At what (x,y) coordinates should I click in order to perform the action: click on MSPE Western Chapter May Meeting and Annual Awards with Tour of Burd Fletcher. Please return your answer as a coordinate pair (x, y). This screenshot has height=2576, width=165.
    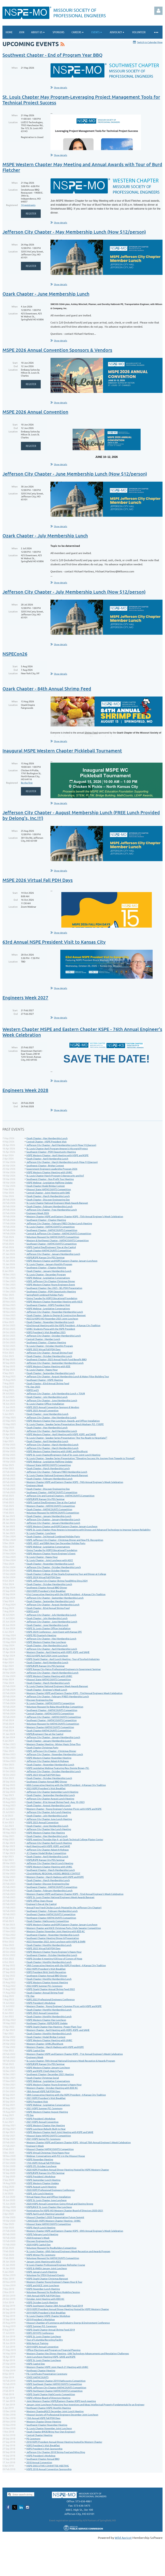
    Looking at the image, I should click on (82, 167).